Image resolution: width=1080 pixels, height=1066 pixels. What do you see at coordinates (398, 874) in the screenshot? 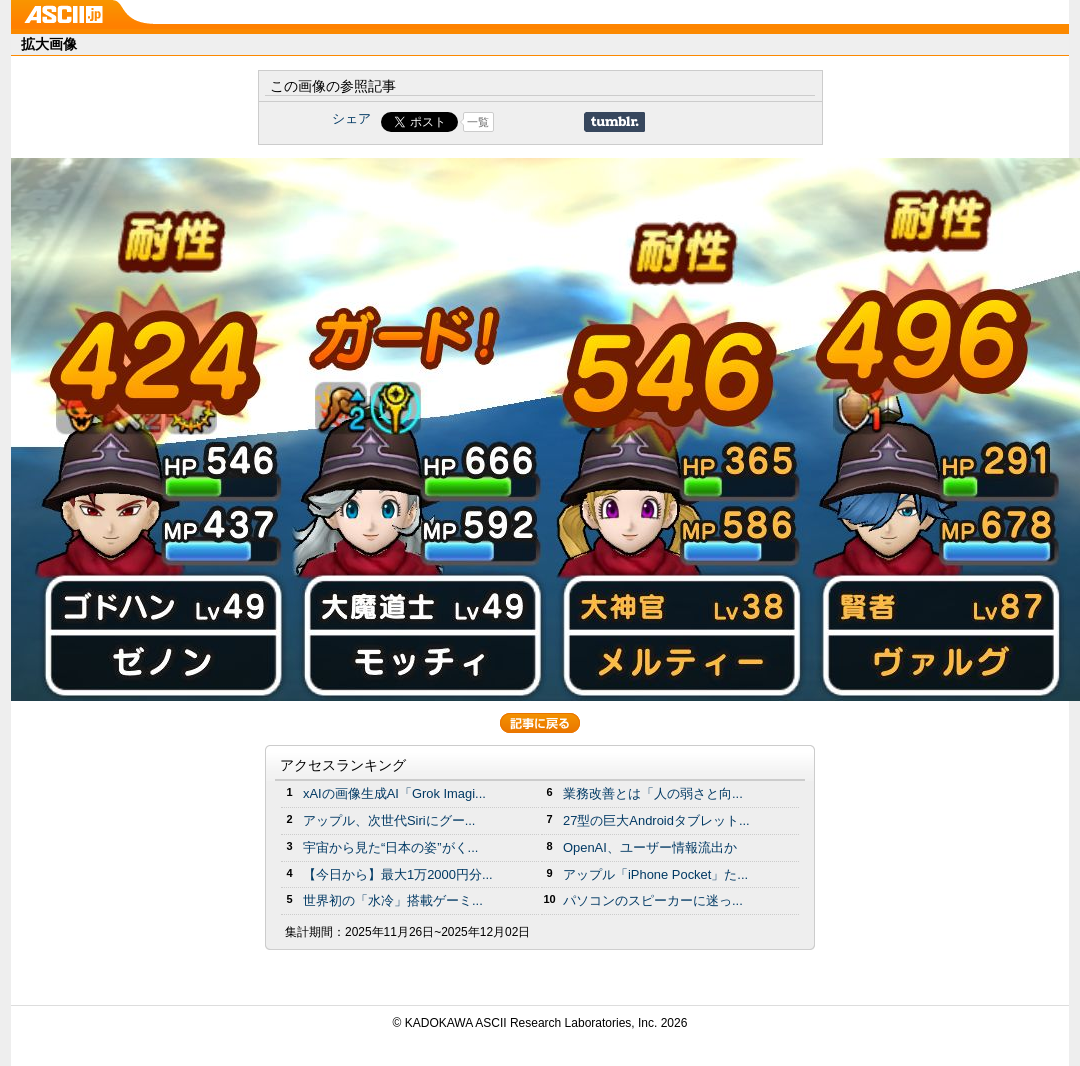
I see `【今日から】最大1万2000円分...` at bounding box center [398, 874].